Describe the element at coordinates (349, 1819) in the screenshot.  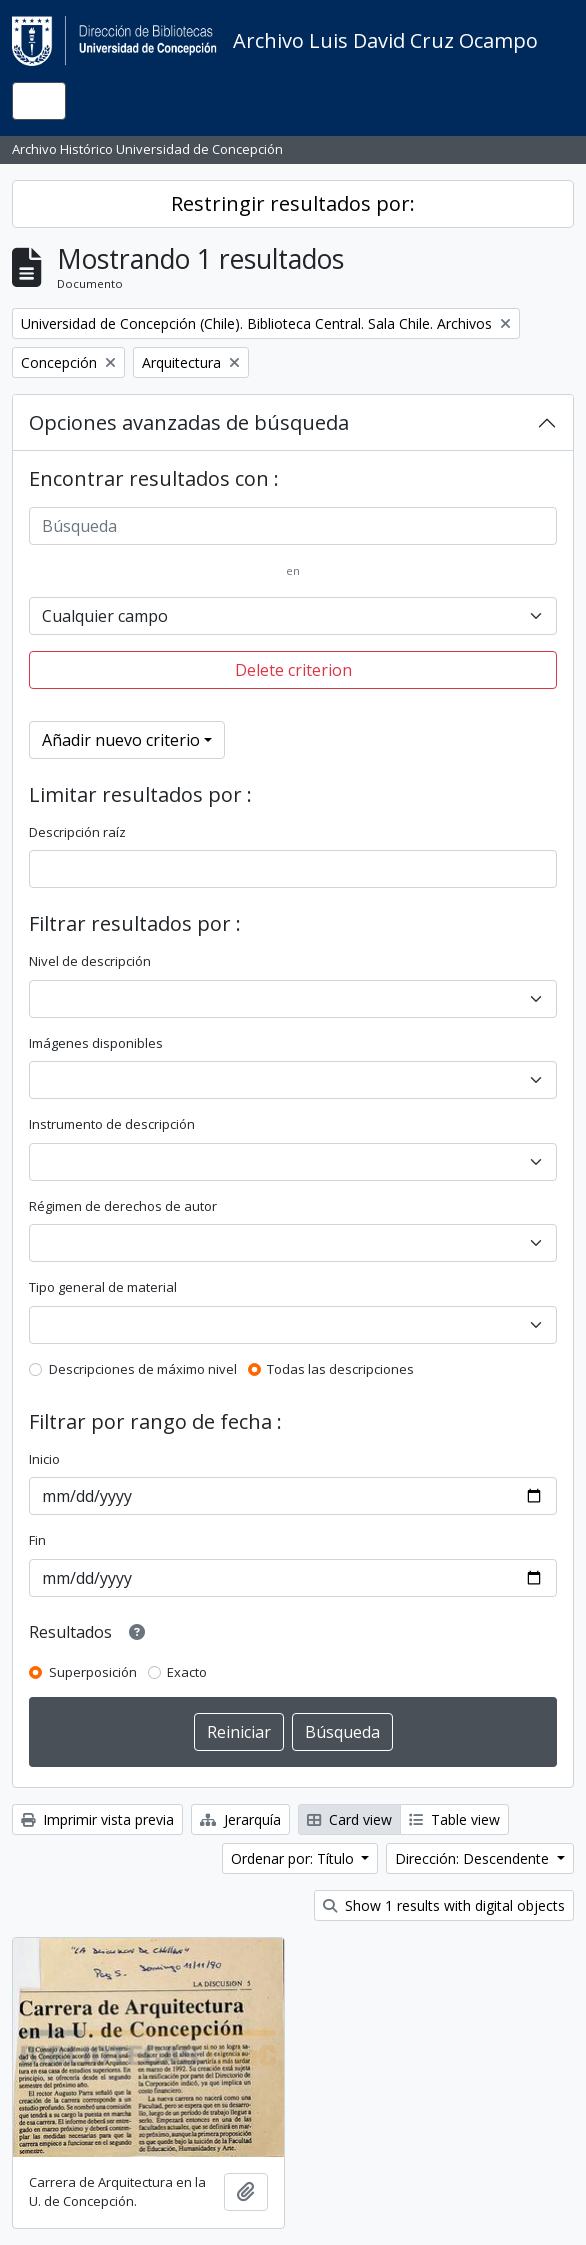
I see `Card view` at that location.